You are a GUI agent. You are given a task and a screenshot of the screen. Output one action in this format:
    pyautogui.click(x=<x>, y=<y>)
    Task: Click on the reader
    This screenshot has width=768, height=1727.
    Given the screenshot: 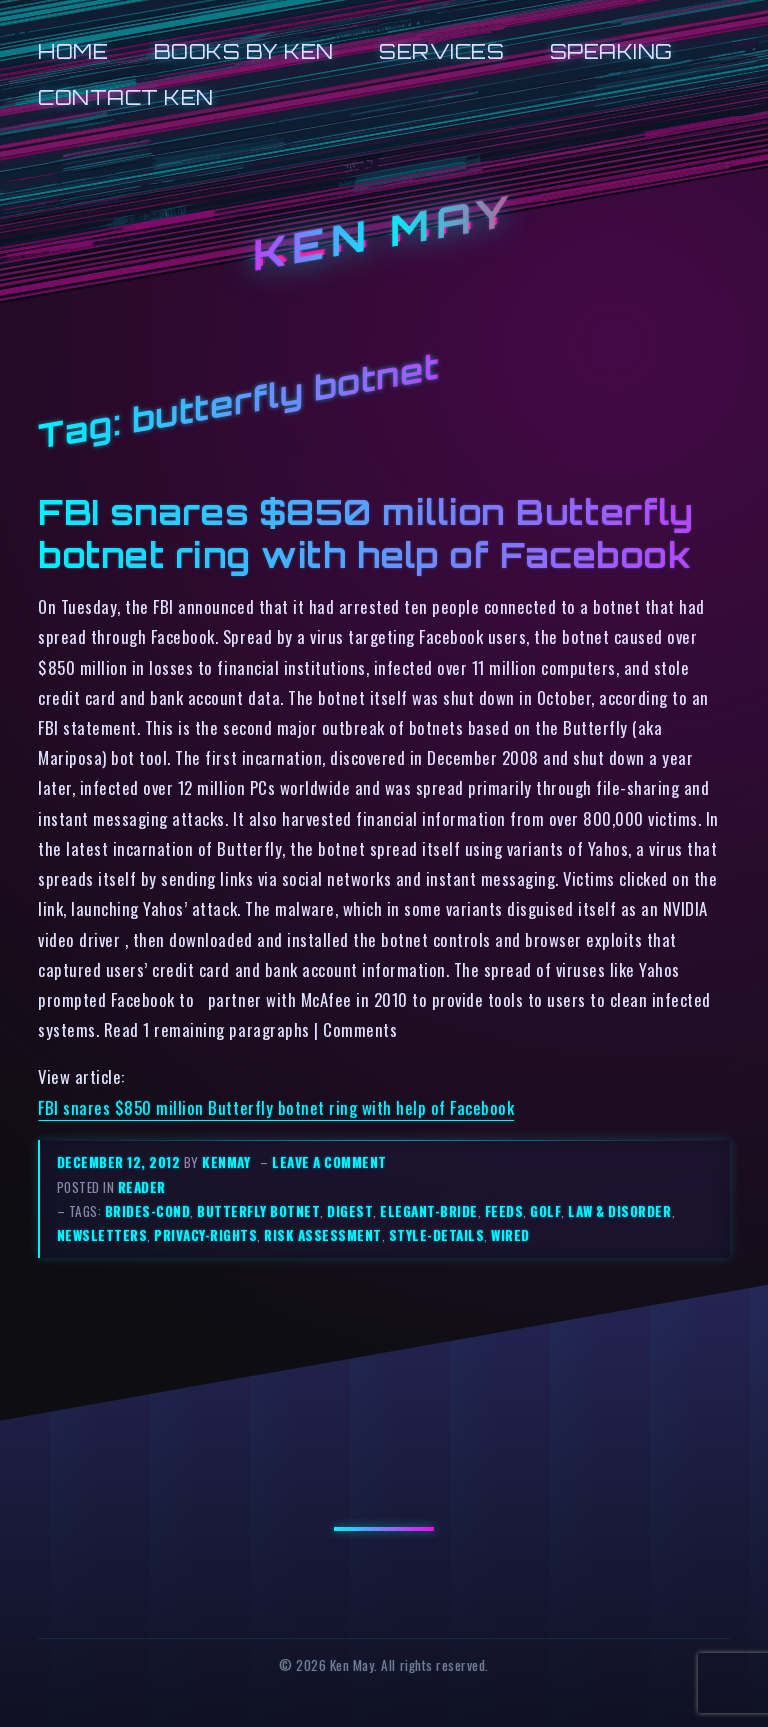 What is the action you would take?
    pyautogui.click(x=142, y=1187)
    